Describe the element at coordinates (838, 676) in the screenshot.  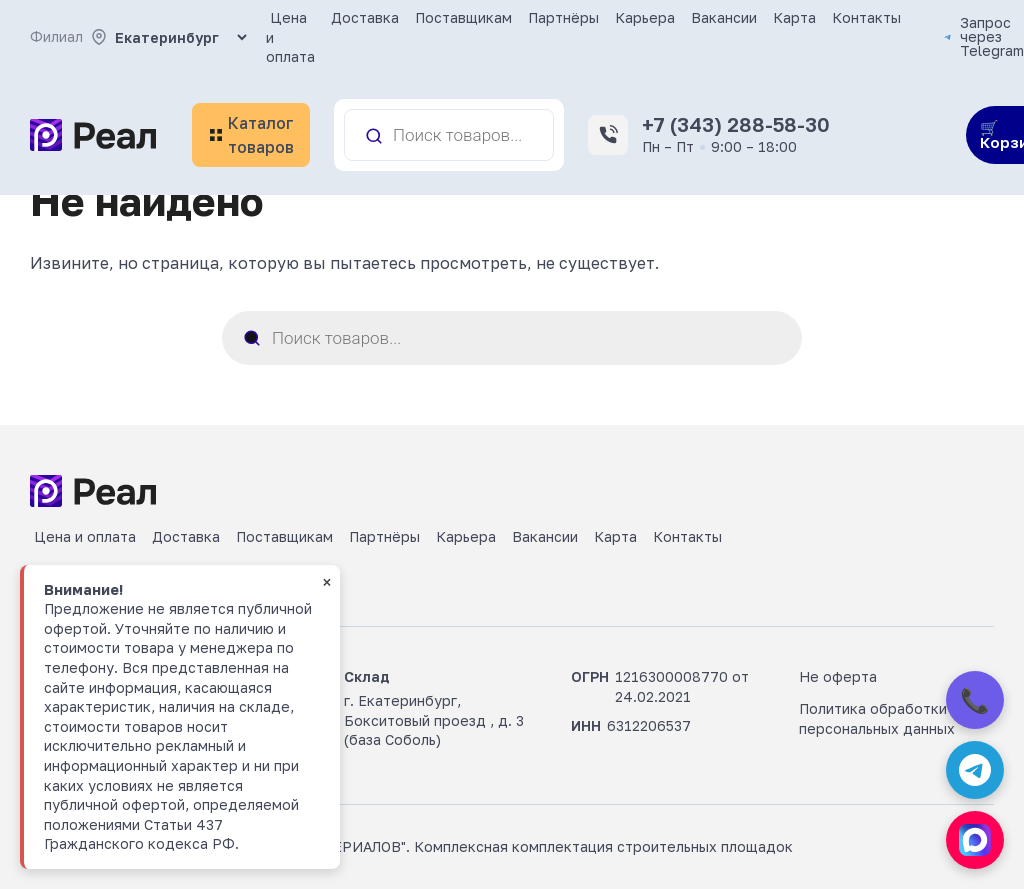
I see `Не оферта` at that location.